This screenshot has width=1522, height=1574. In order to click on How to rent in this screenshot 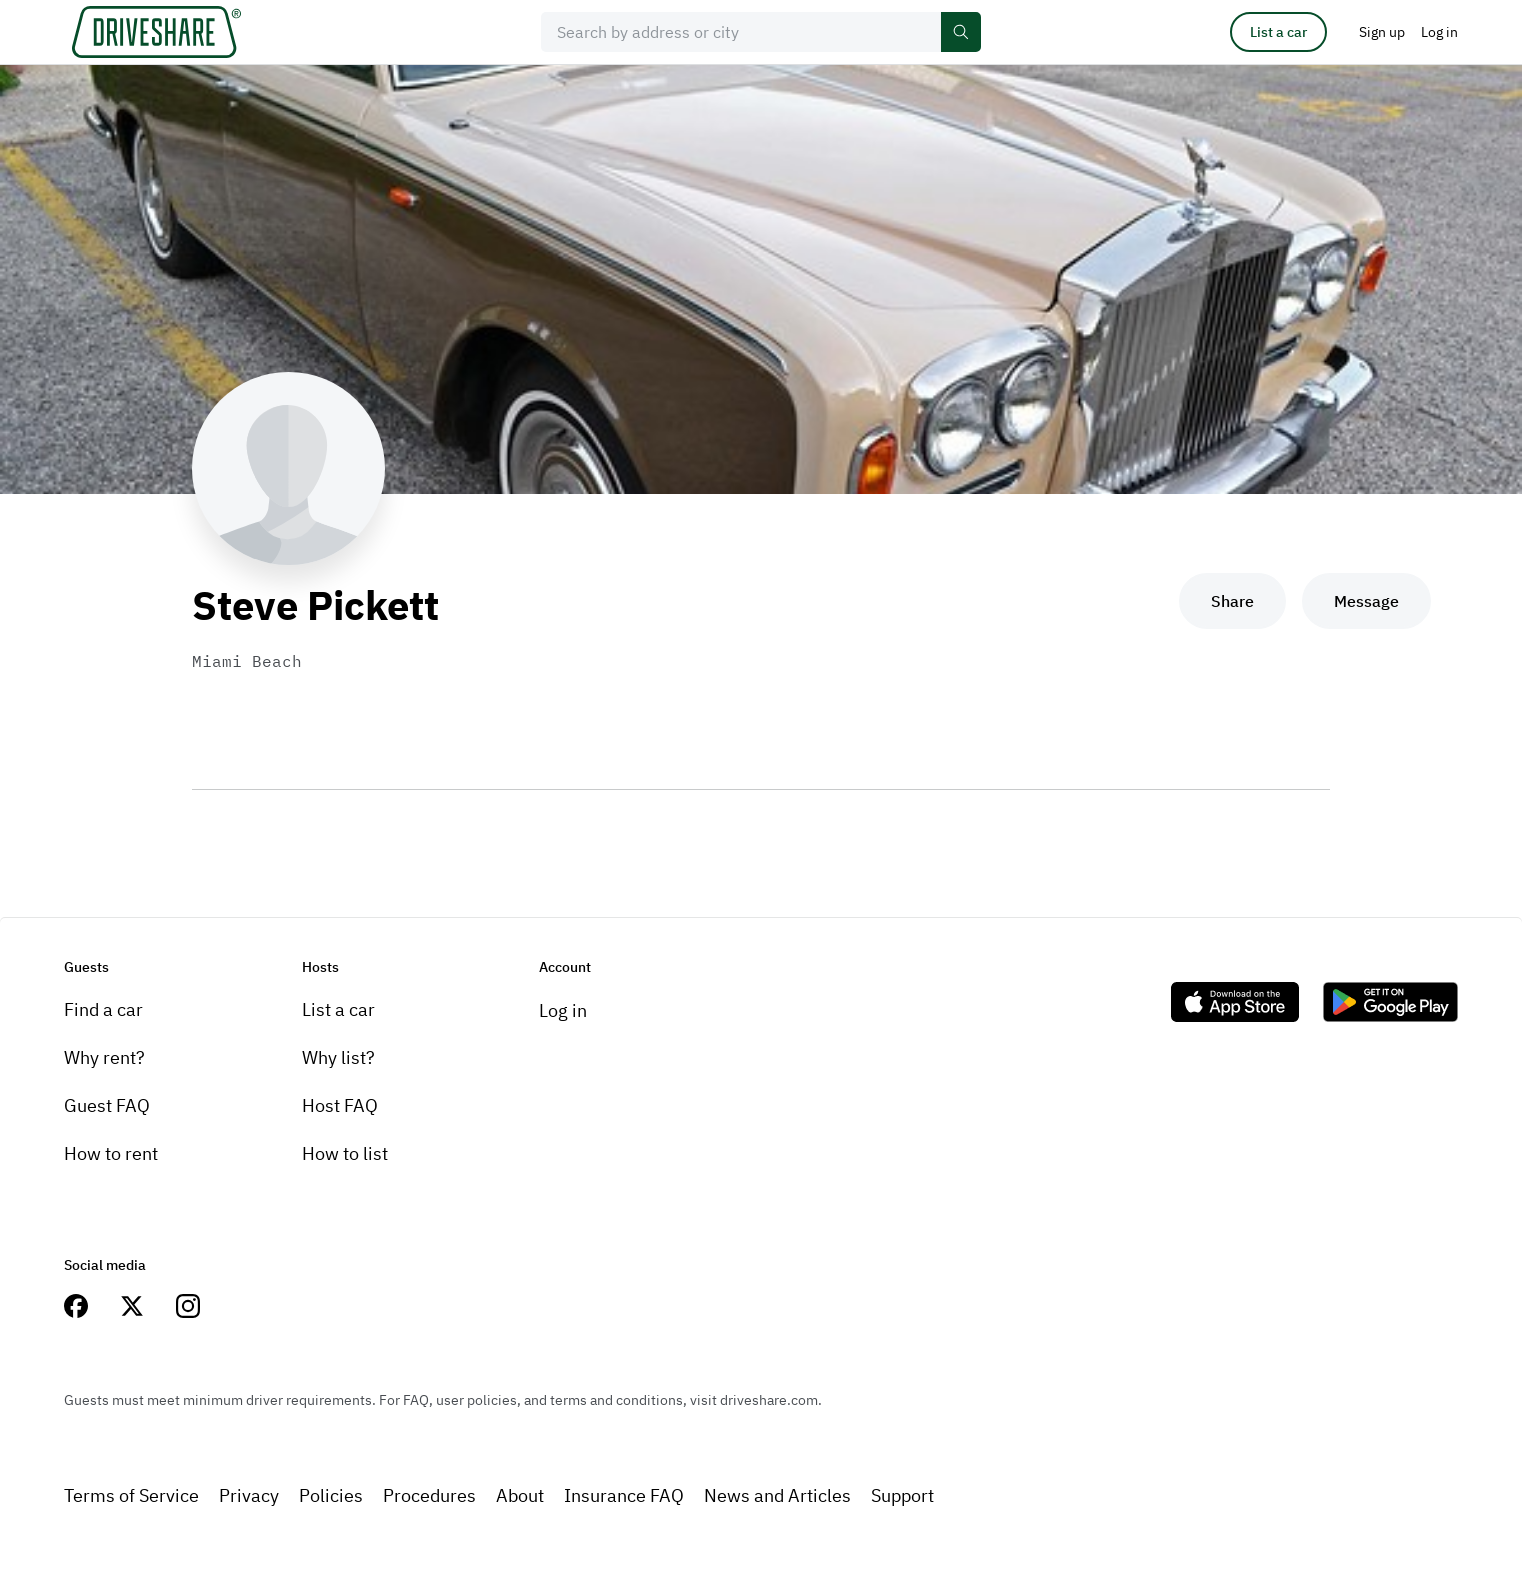, I will do `click(111, 1153)`.